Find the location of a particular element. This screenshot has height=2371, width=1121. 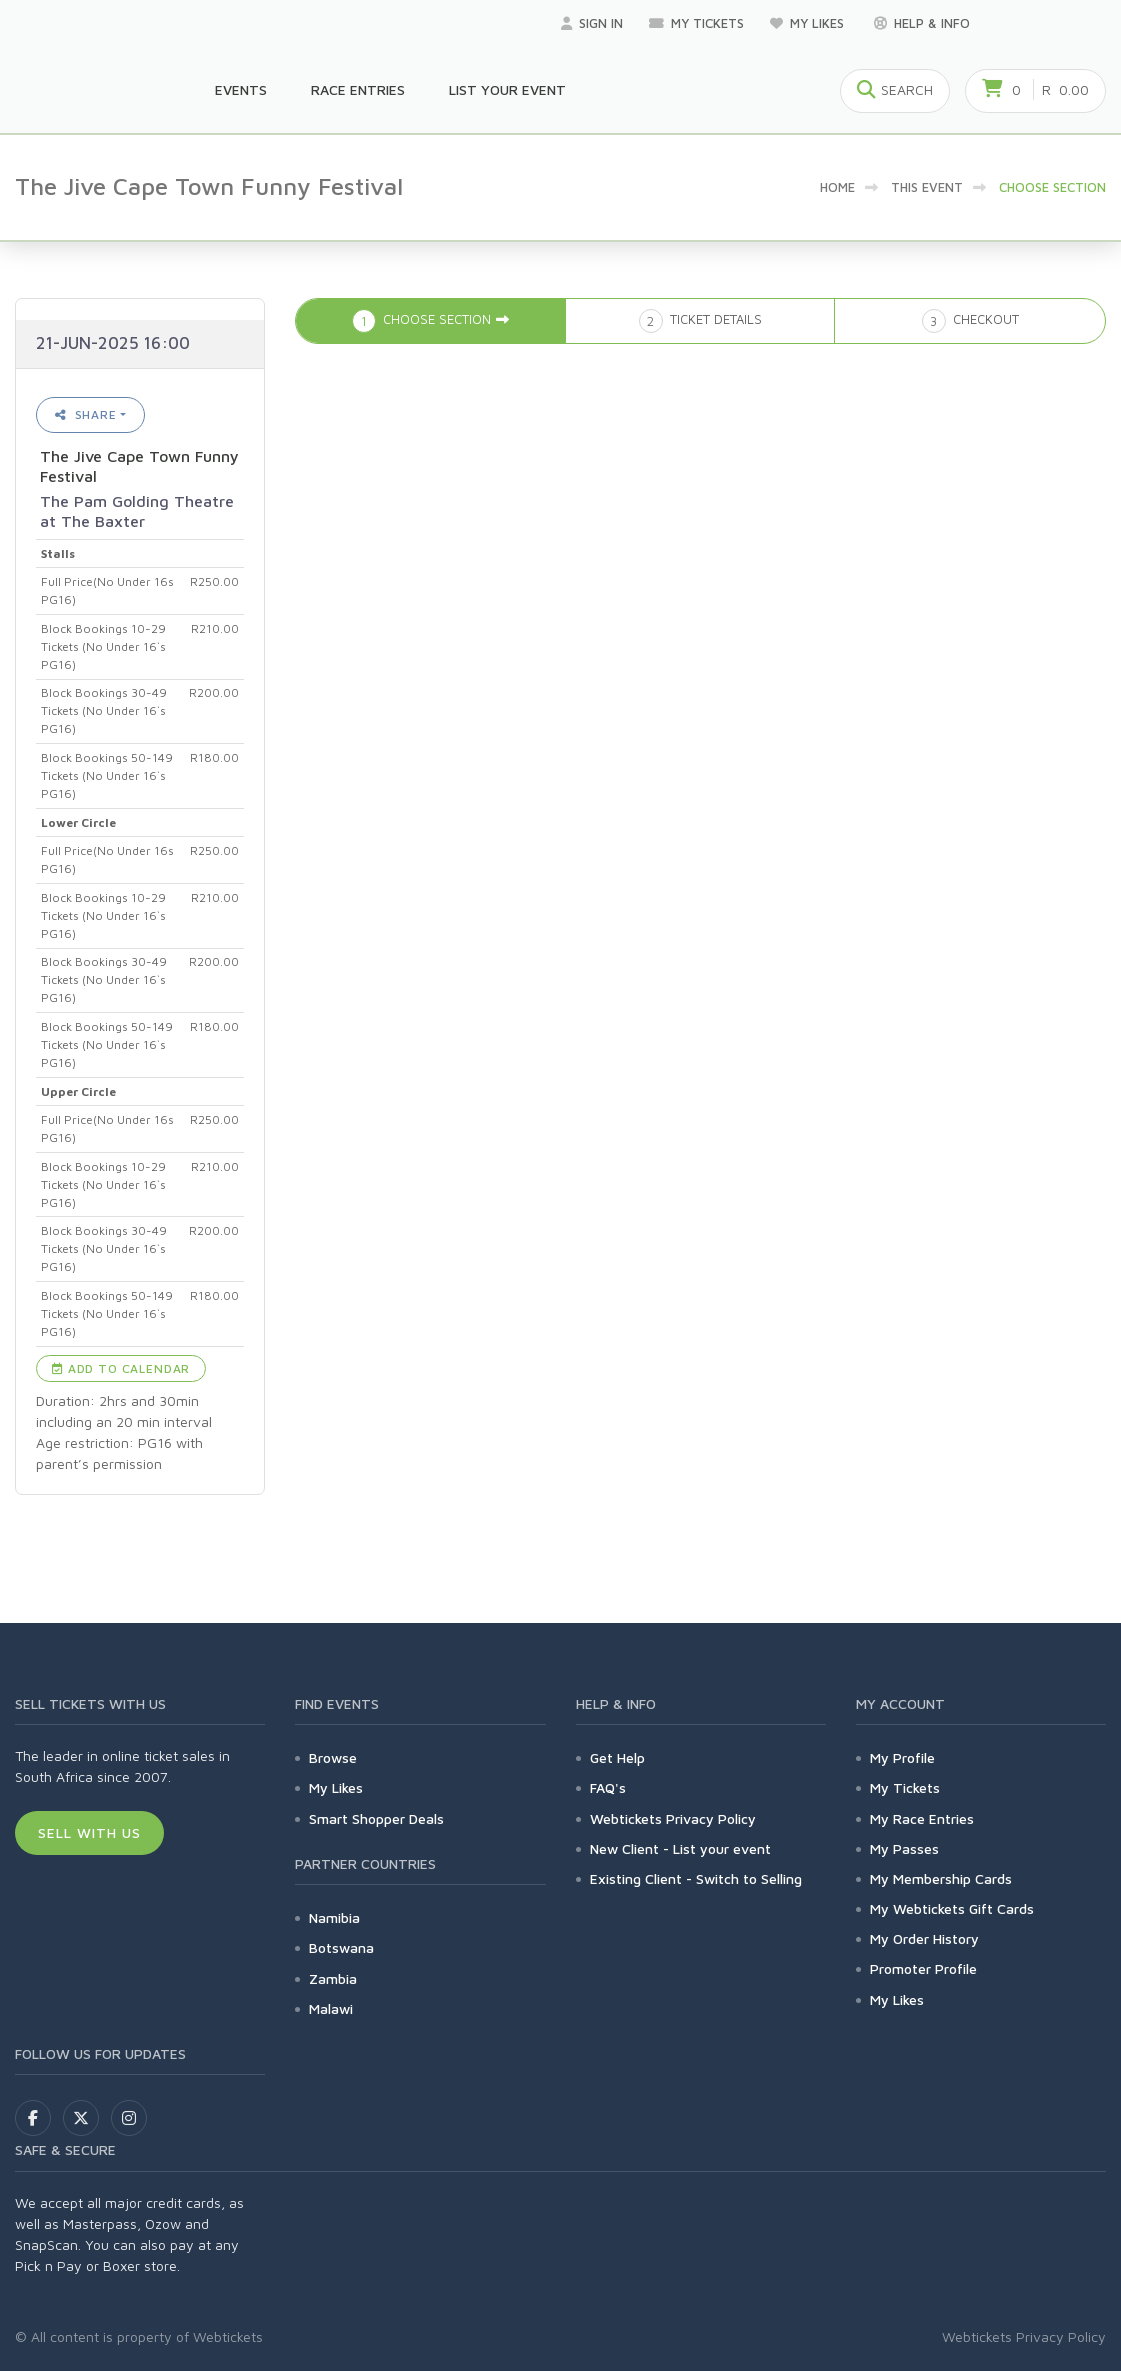

Share is located at coordinates (86, 414).